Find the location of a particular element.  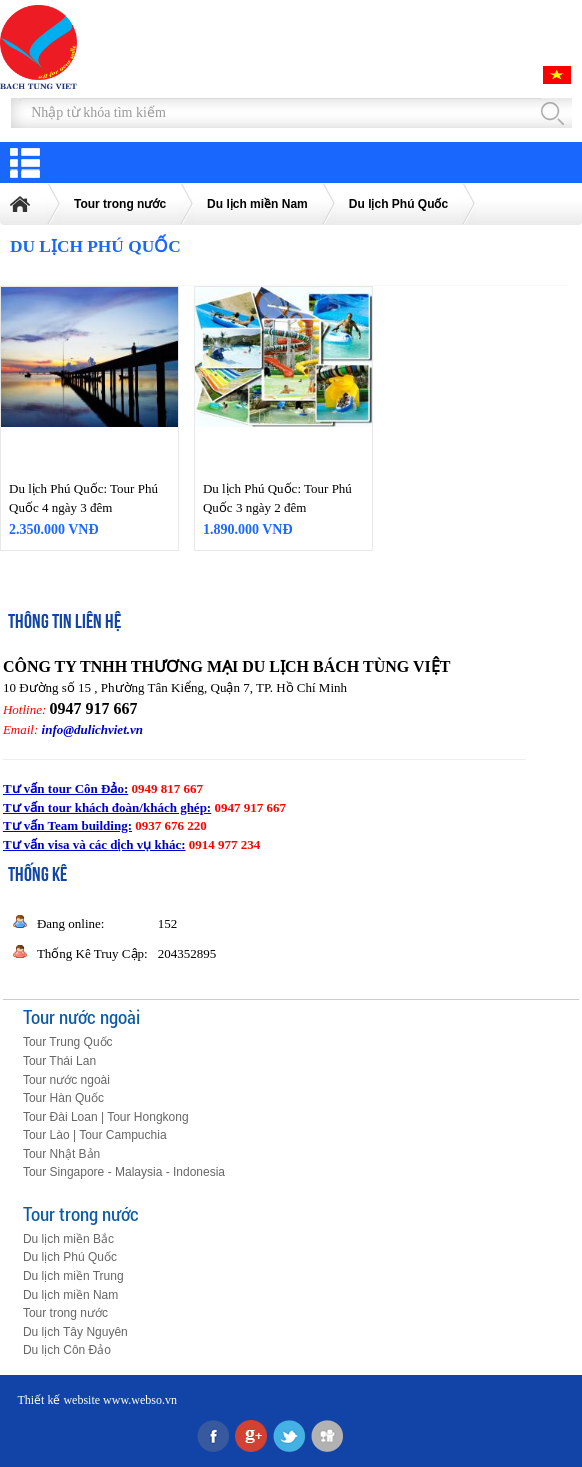

Du lịch Côn Đảo is located at coordinates (67, 1350).